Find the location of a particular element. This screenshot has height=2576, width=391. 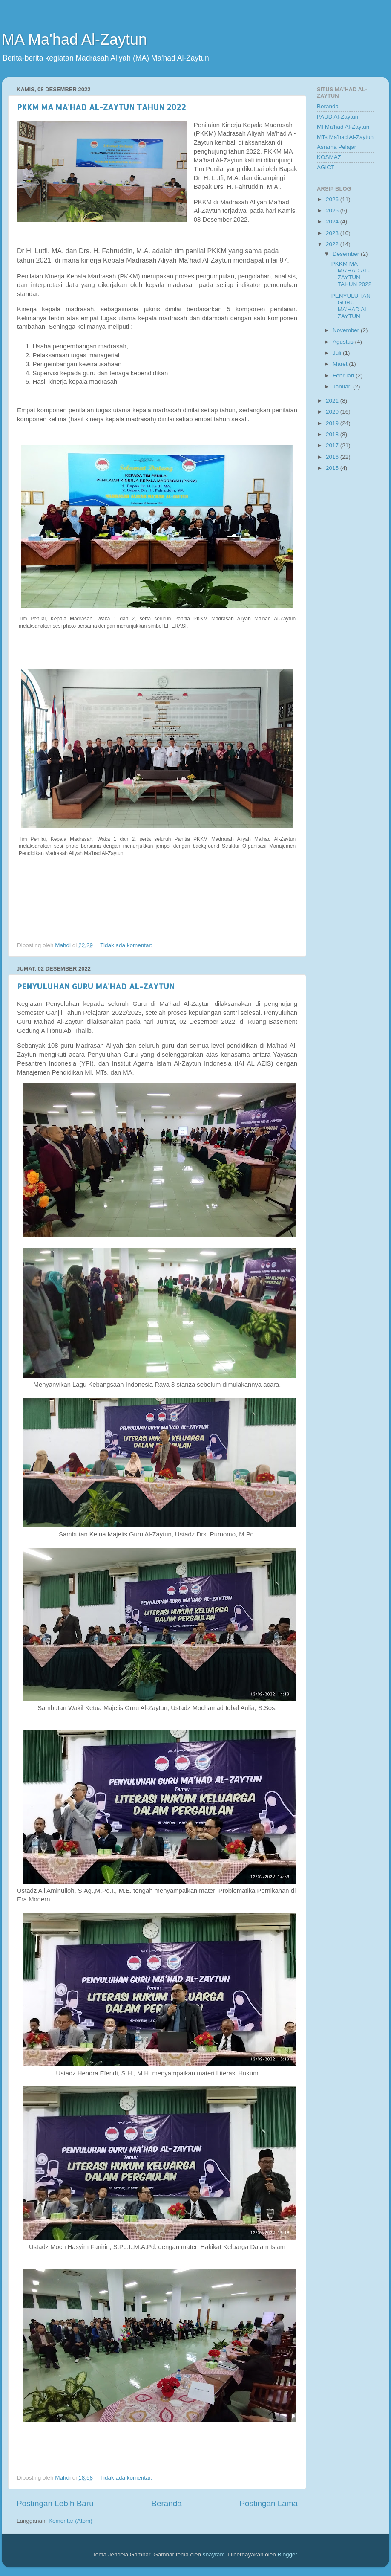

2017 is located at coordinates (333, 445).